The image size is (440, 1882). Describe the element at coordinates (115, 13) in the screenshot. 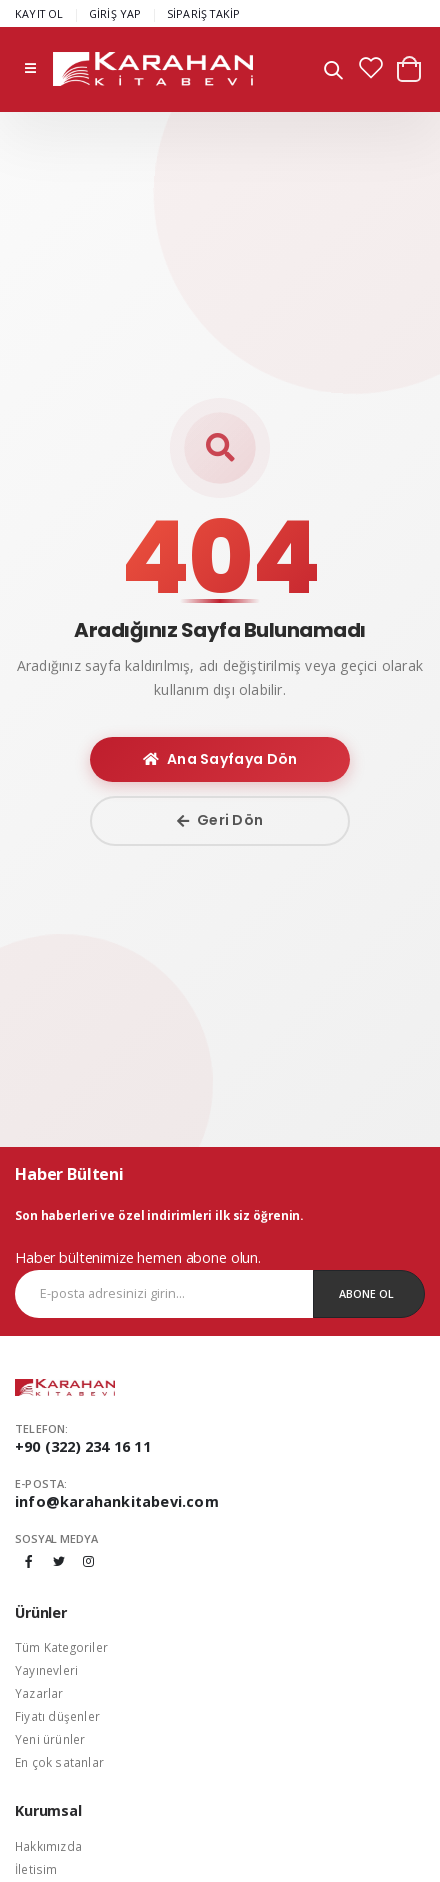

I see `GİRİŞ YAP` at that location.